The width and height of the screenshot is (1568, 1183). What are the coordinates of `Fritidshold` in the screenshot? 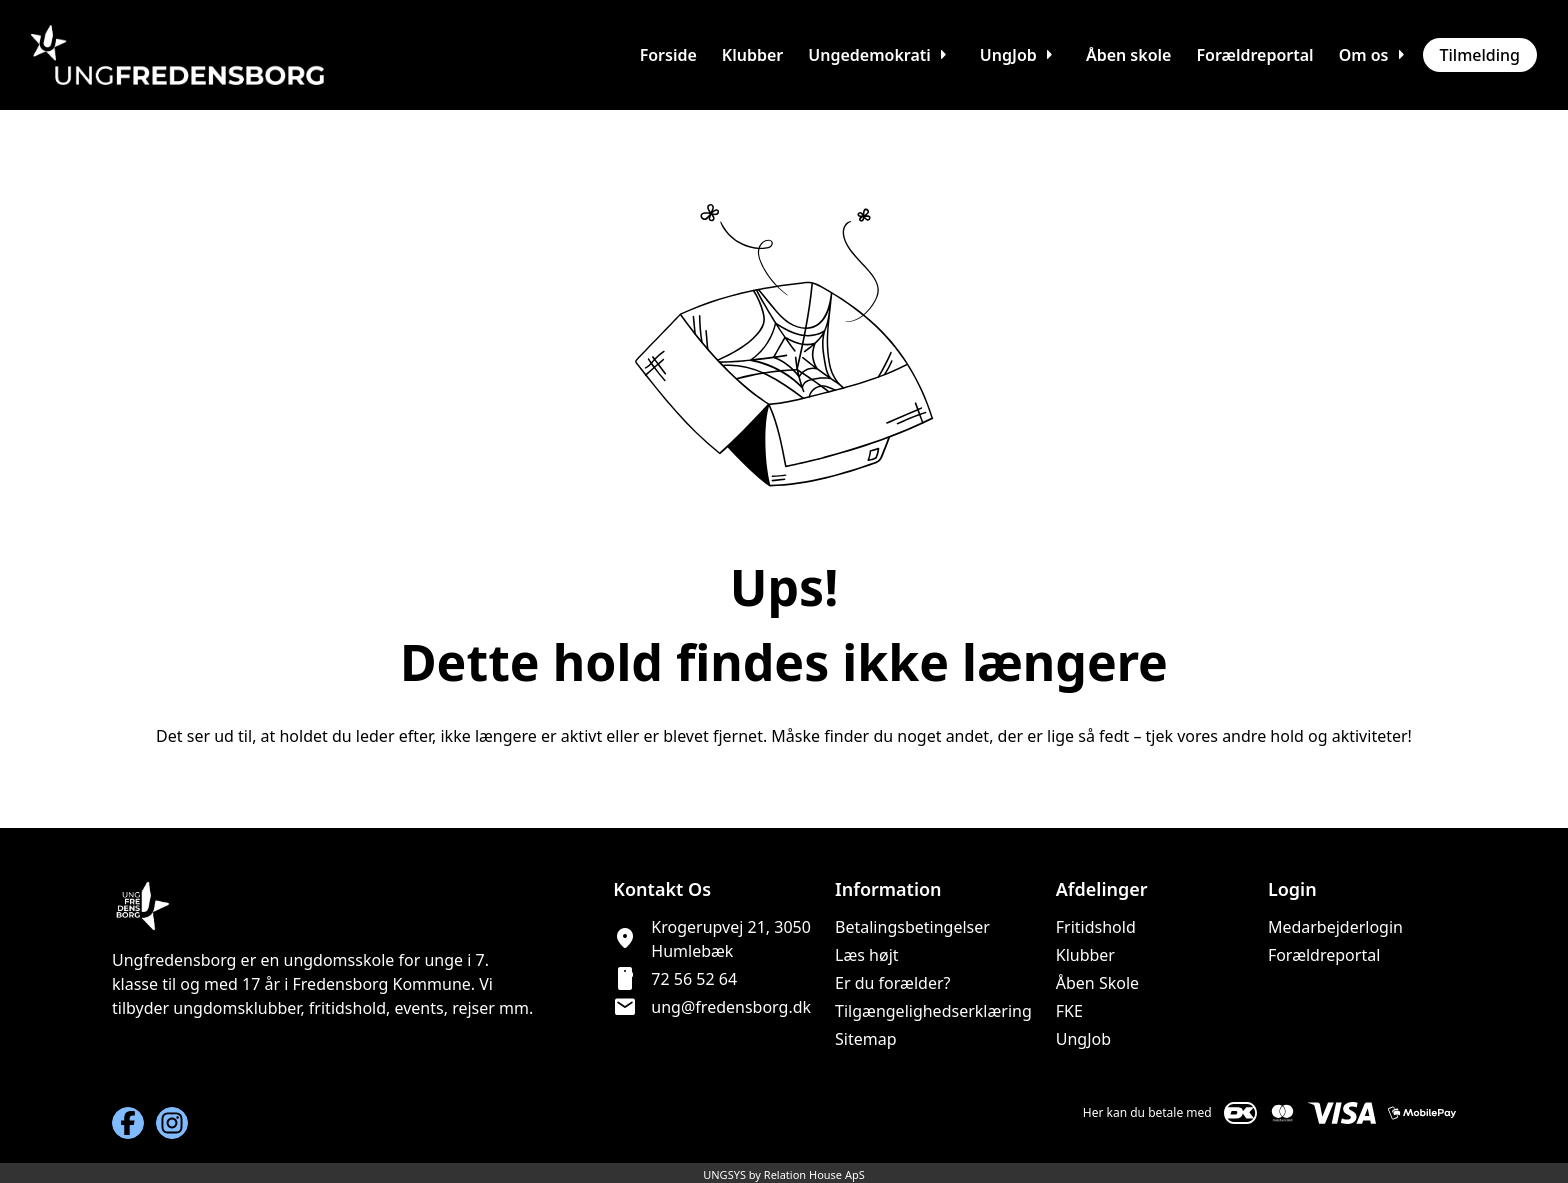 It's located at (1096, 927).